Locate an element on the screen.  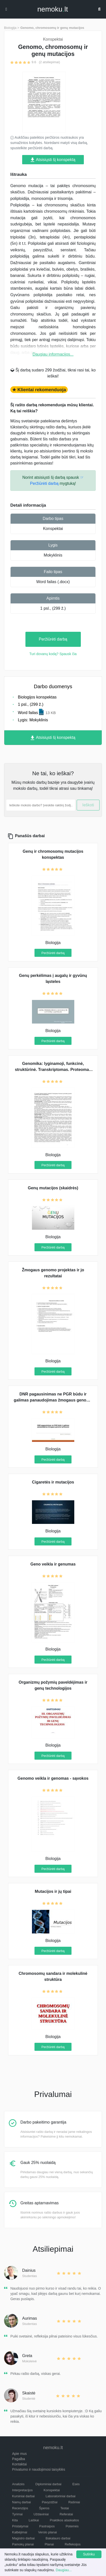
Recenzijos is located at coordinates (20, 2508).